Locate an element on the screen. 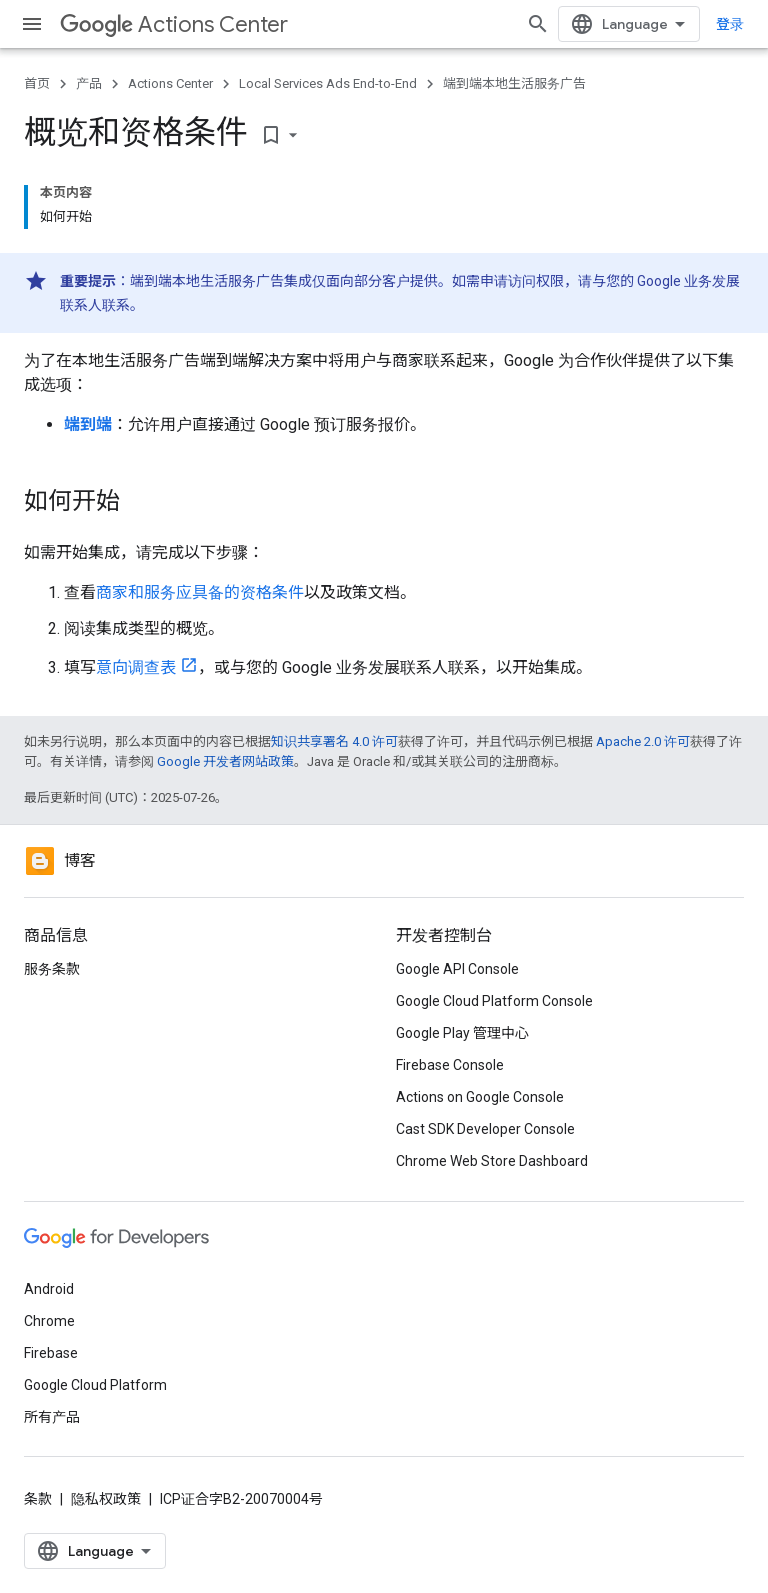  Google Cloud Platform is located at coordinates (95, 1385).